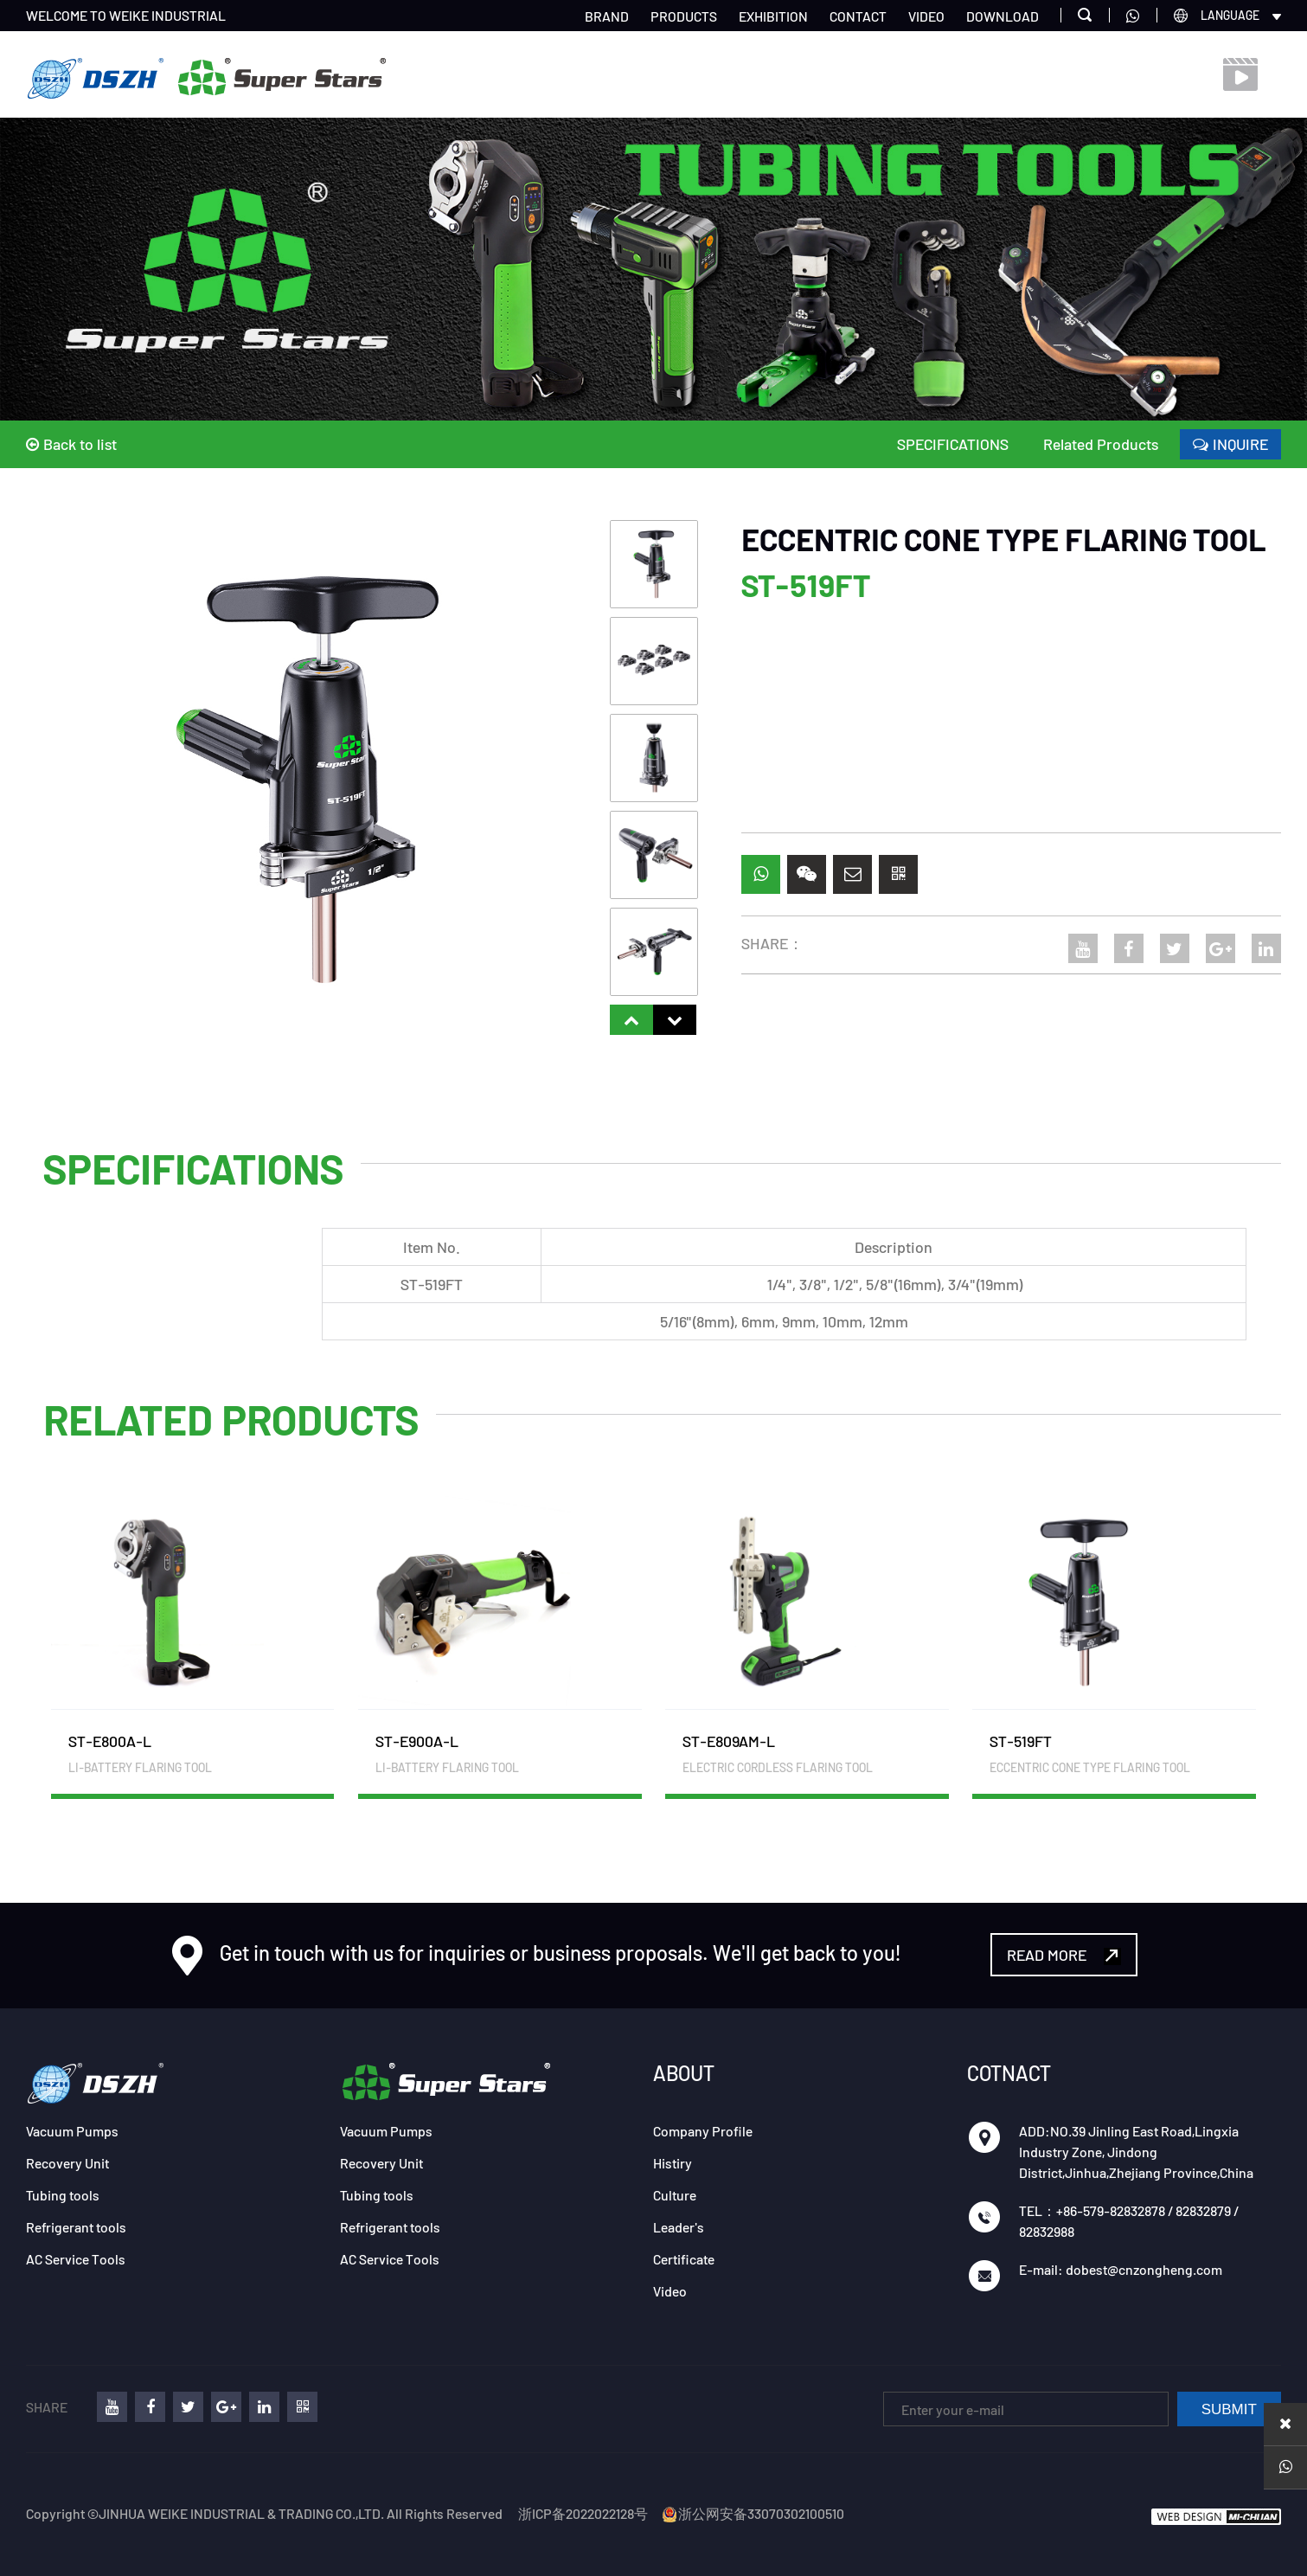 Image resolution: width=1307 pixels, height=2576 pixels. Describe the element at coordinates (607, 16) in the screenshot. I see `BRAND` at that location.